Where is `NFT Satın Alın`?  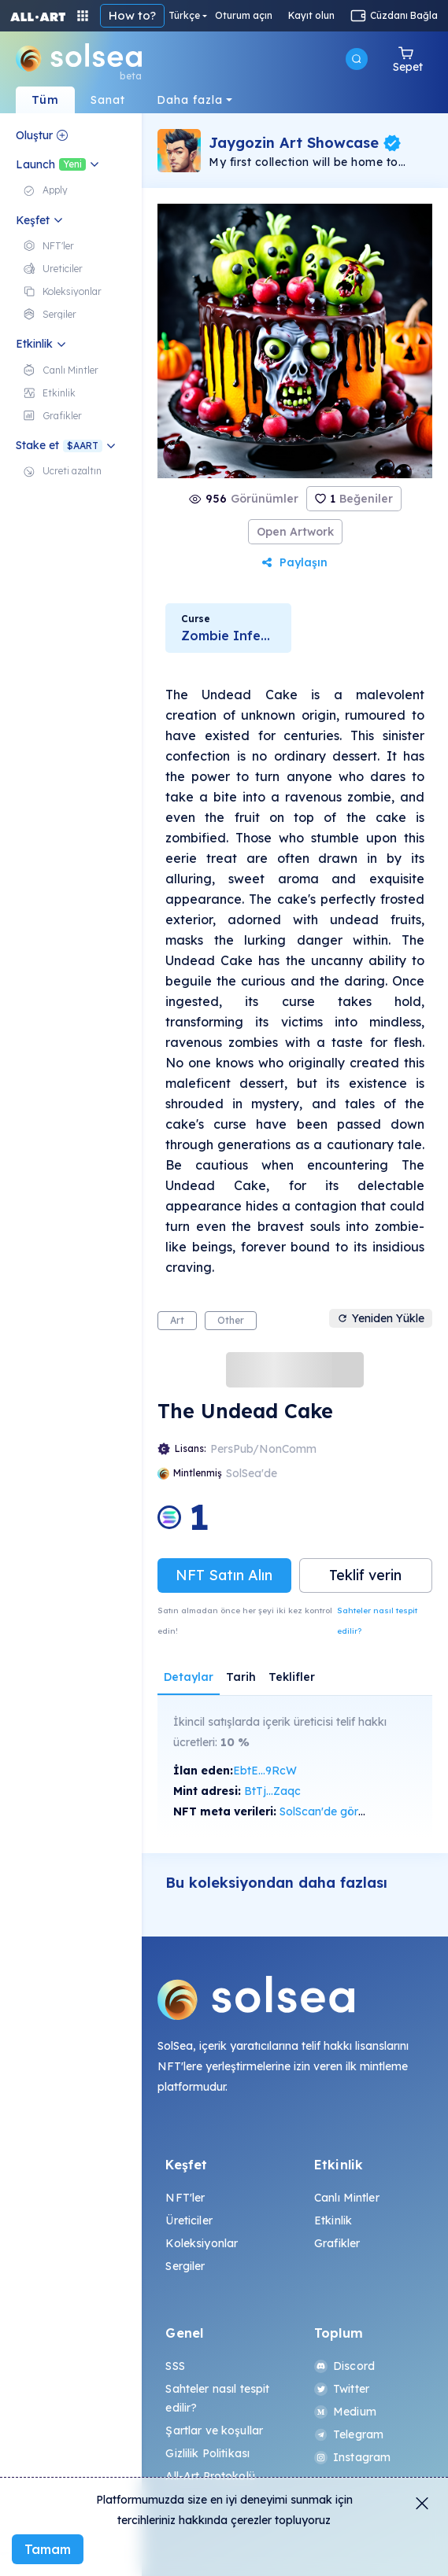
NFT Satın Alın is located at coordinates (224, 1575).